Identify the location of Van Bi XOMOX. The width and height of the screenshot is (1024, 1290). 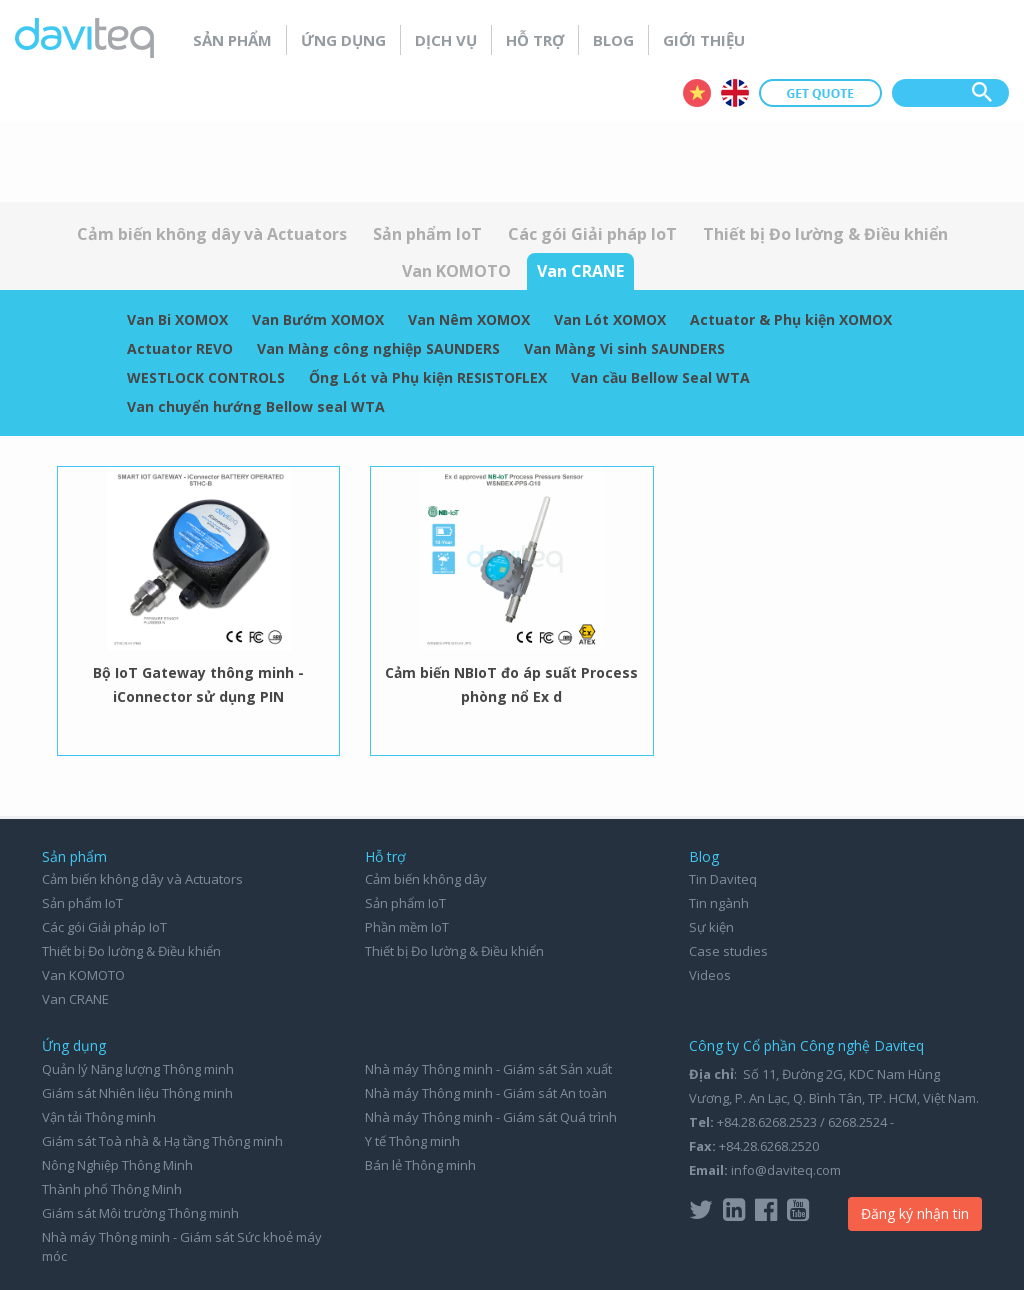
(177, 319).